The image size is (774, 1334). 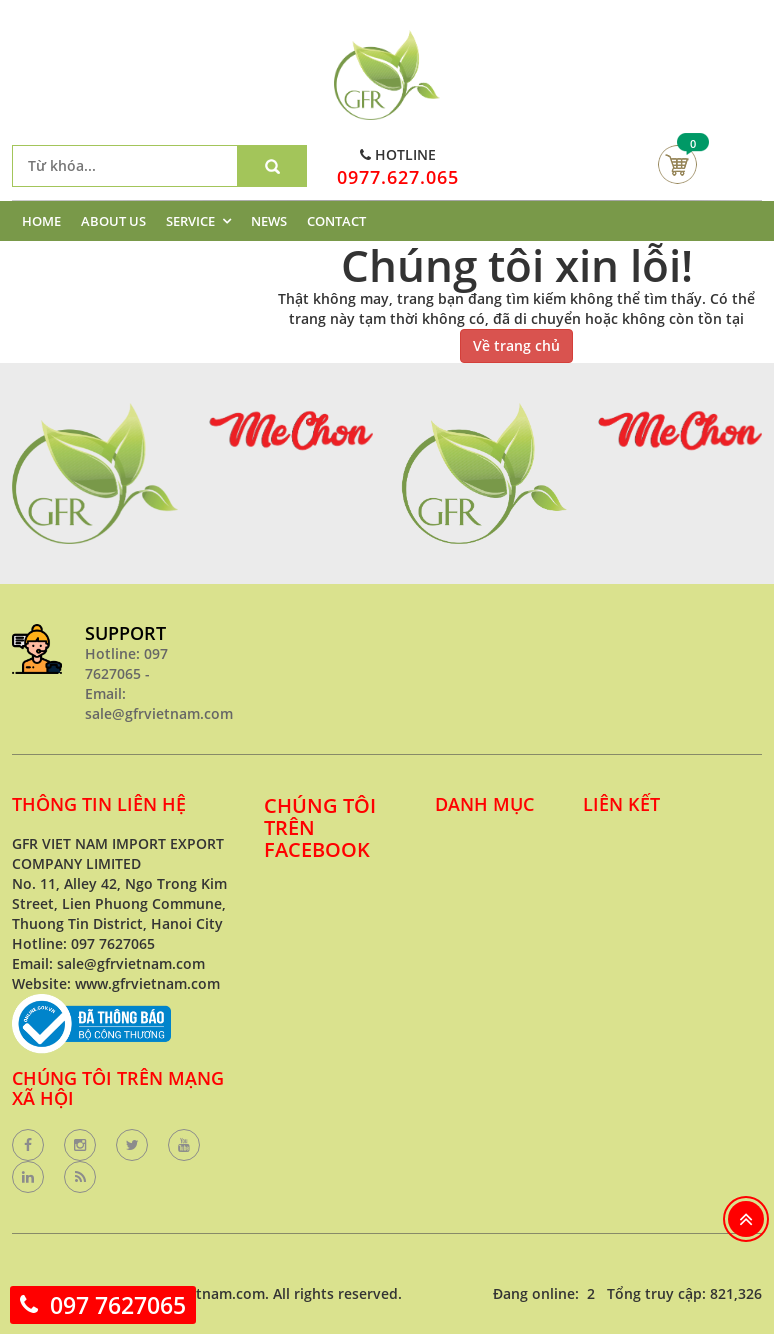 What do you see at coordinates (190, 221) in the screenshot?
I see `SERVICE` at bounding box center [190, 221].